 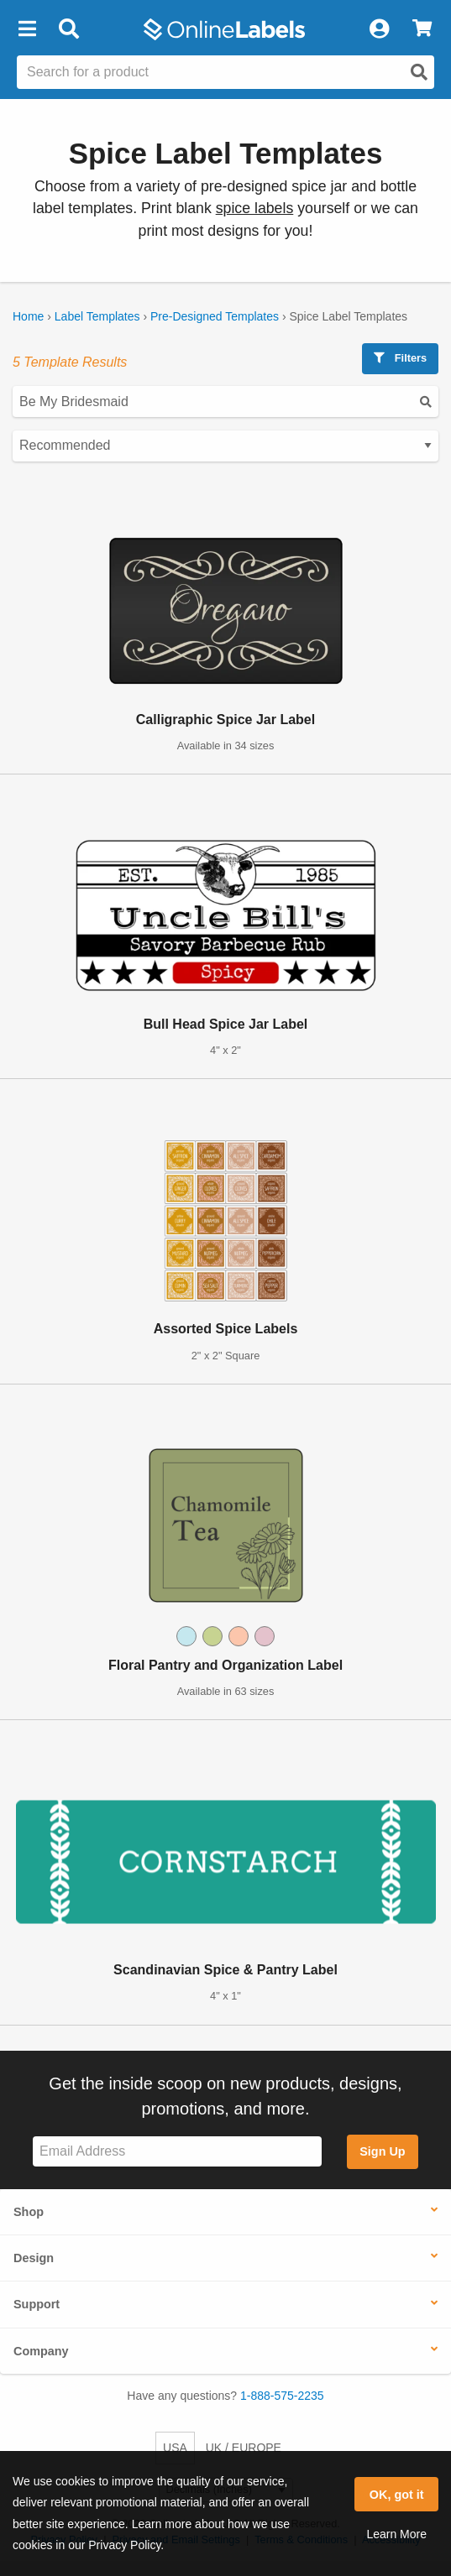 What do you see at coordinates (400, 358) in the screenshot?
I see `Filters` at bounding box center [400, 358].